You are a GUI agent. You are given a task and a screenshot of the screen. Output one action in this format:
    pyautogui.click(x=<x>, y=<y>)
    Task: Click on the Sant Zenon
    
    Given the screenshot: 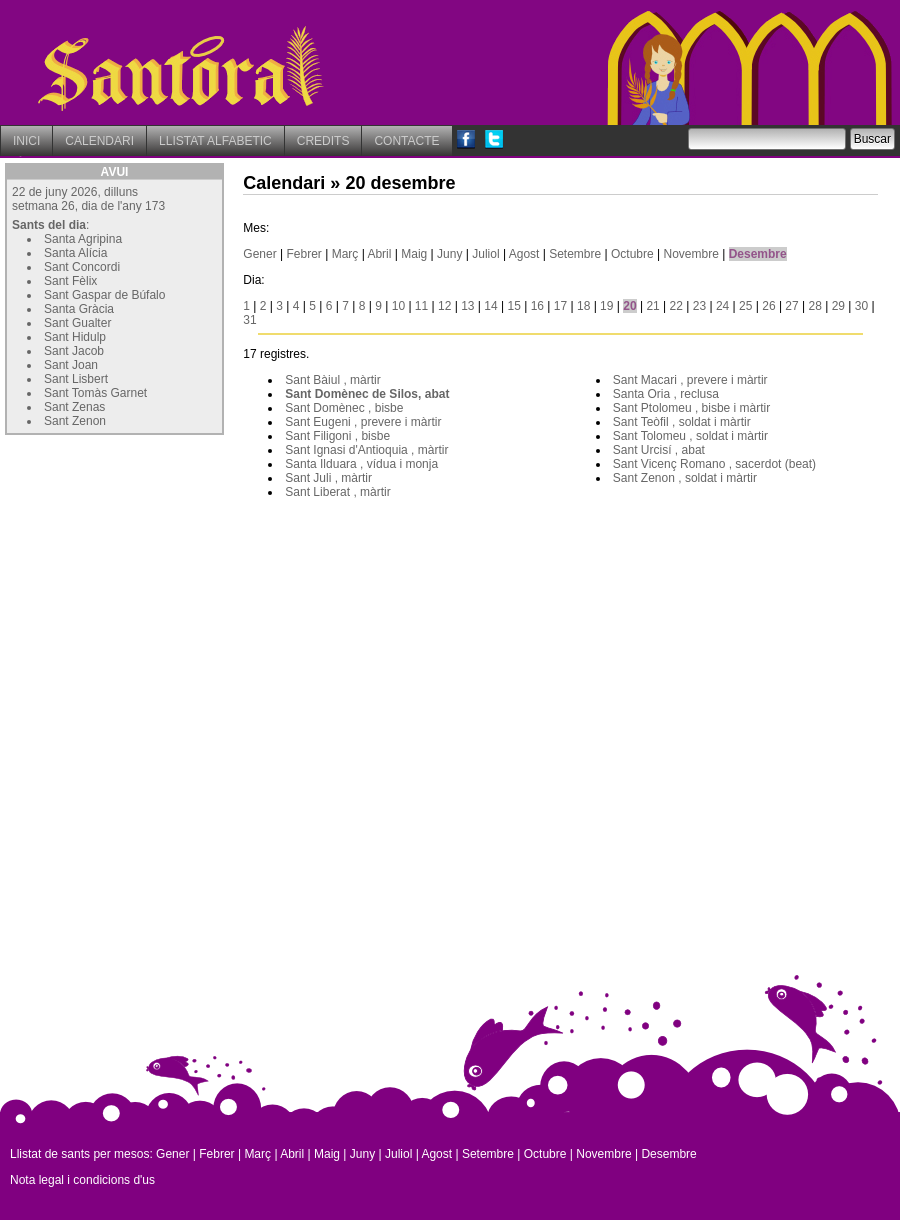 What is the action you would take?
    pyautogui.click(x=75, y=421)
    